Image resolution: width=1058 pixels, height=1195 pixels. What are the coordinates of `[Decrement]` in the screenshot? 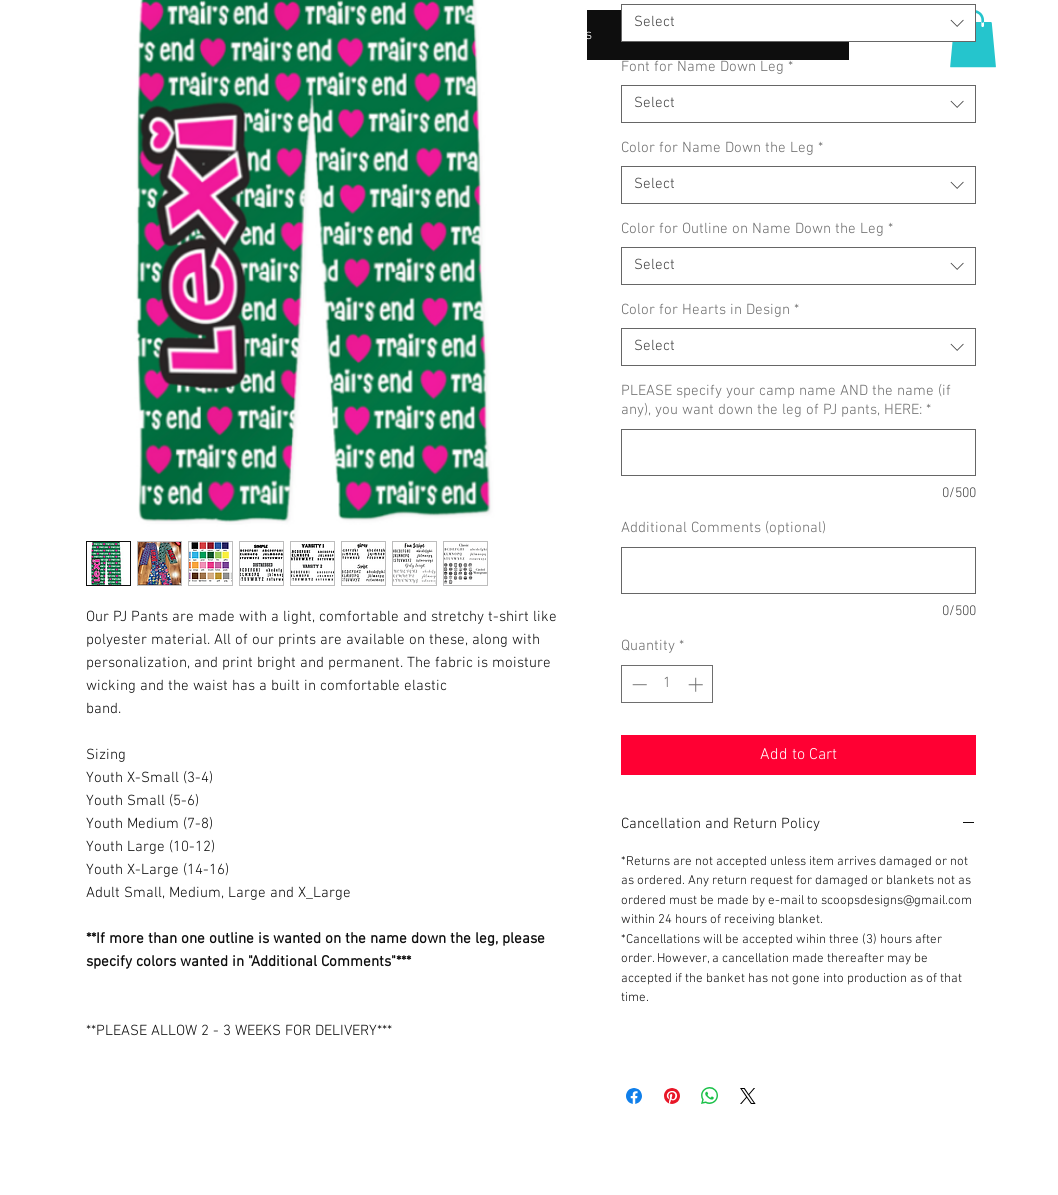 It's located at (637, 684).